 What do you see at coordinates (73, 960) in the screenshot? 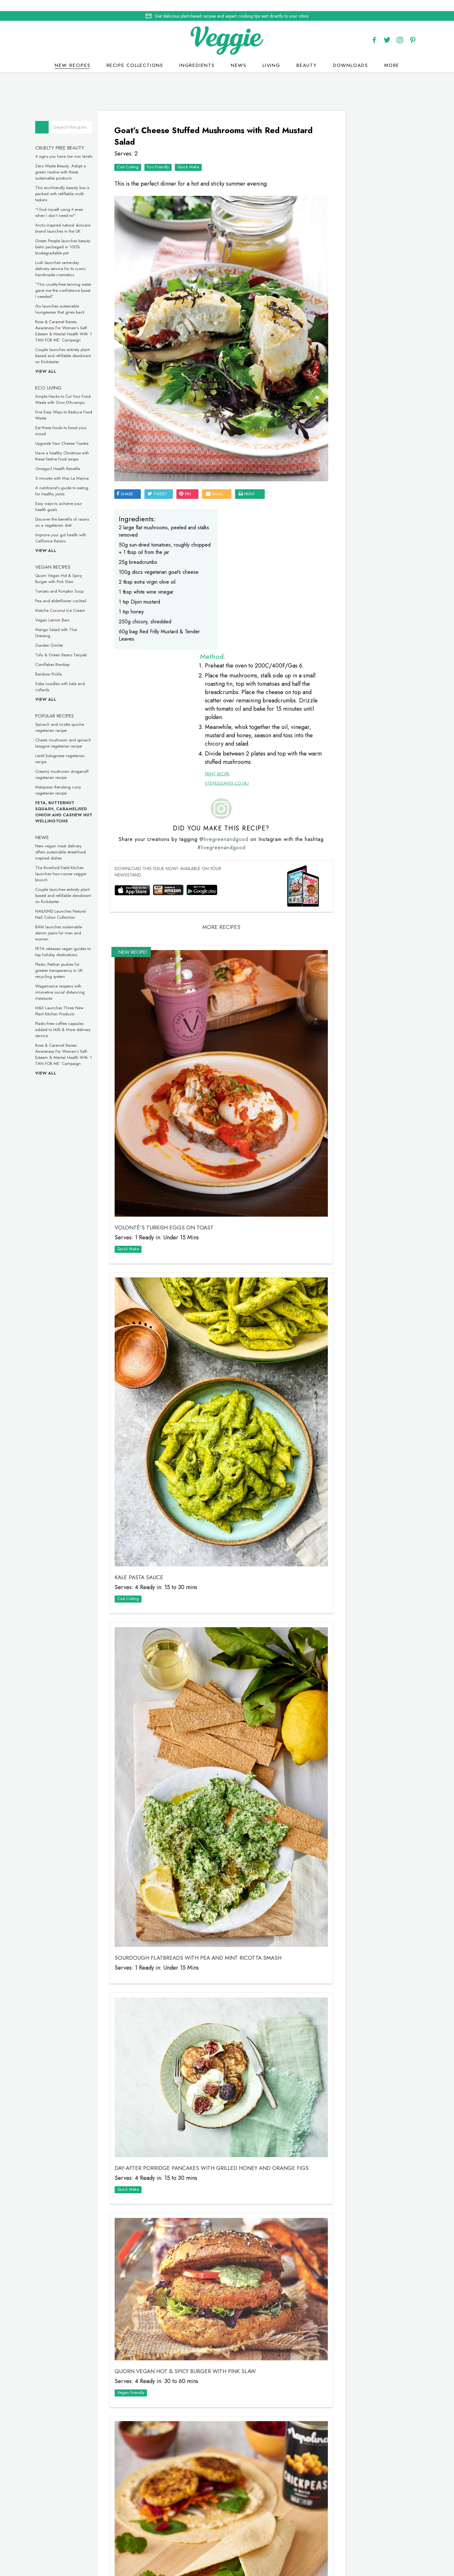
I see `Plastic Petition pushes for greater transparency in UK recycling system` at bounding box center [73, 960].